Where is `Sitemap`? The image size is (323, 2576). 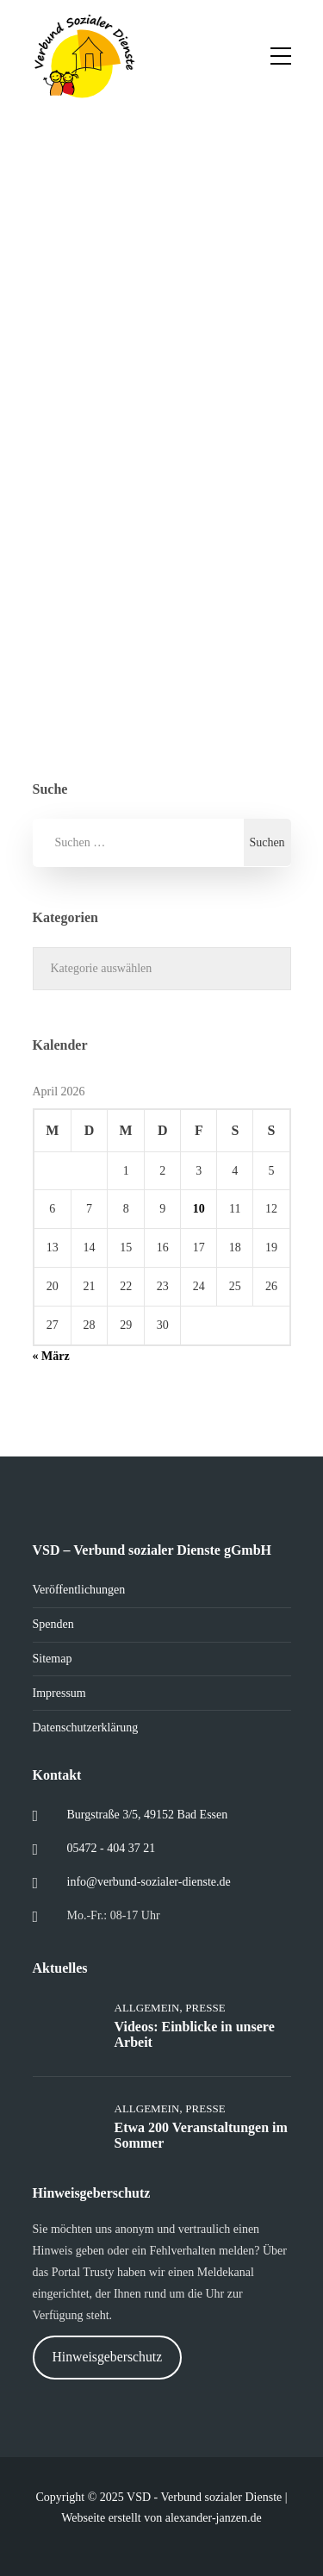
Sitemap is located at coordinates (52, 1658).